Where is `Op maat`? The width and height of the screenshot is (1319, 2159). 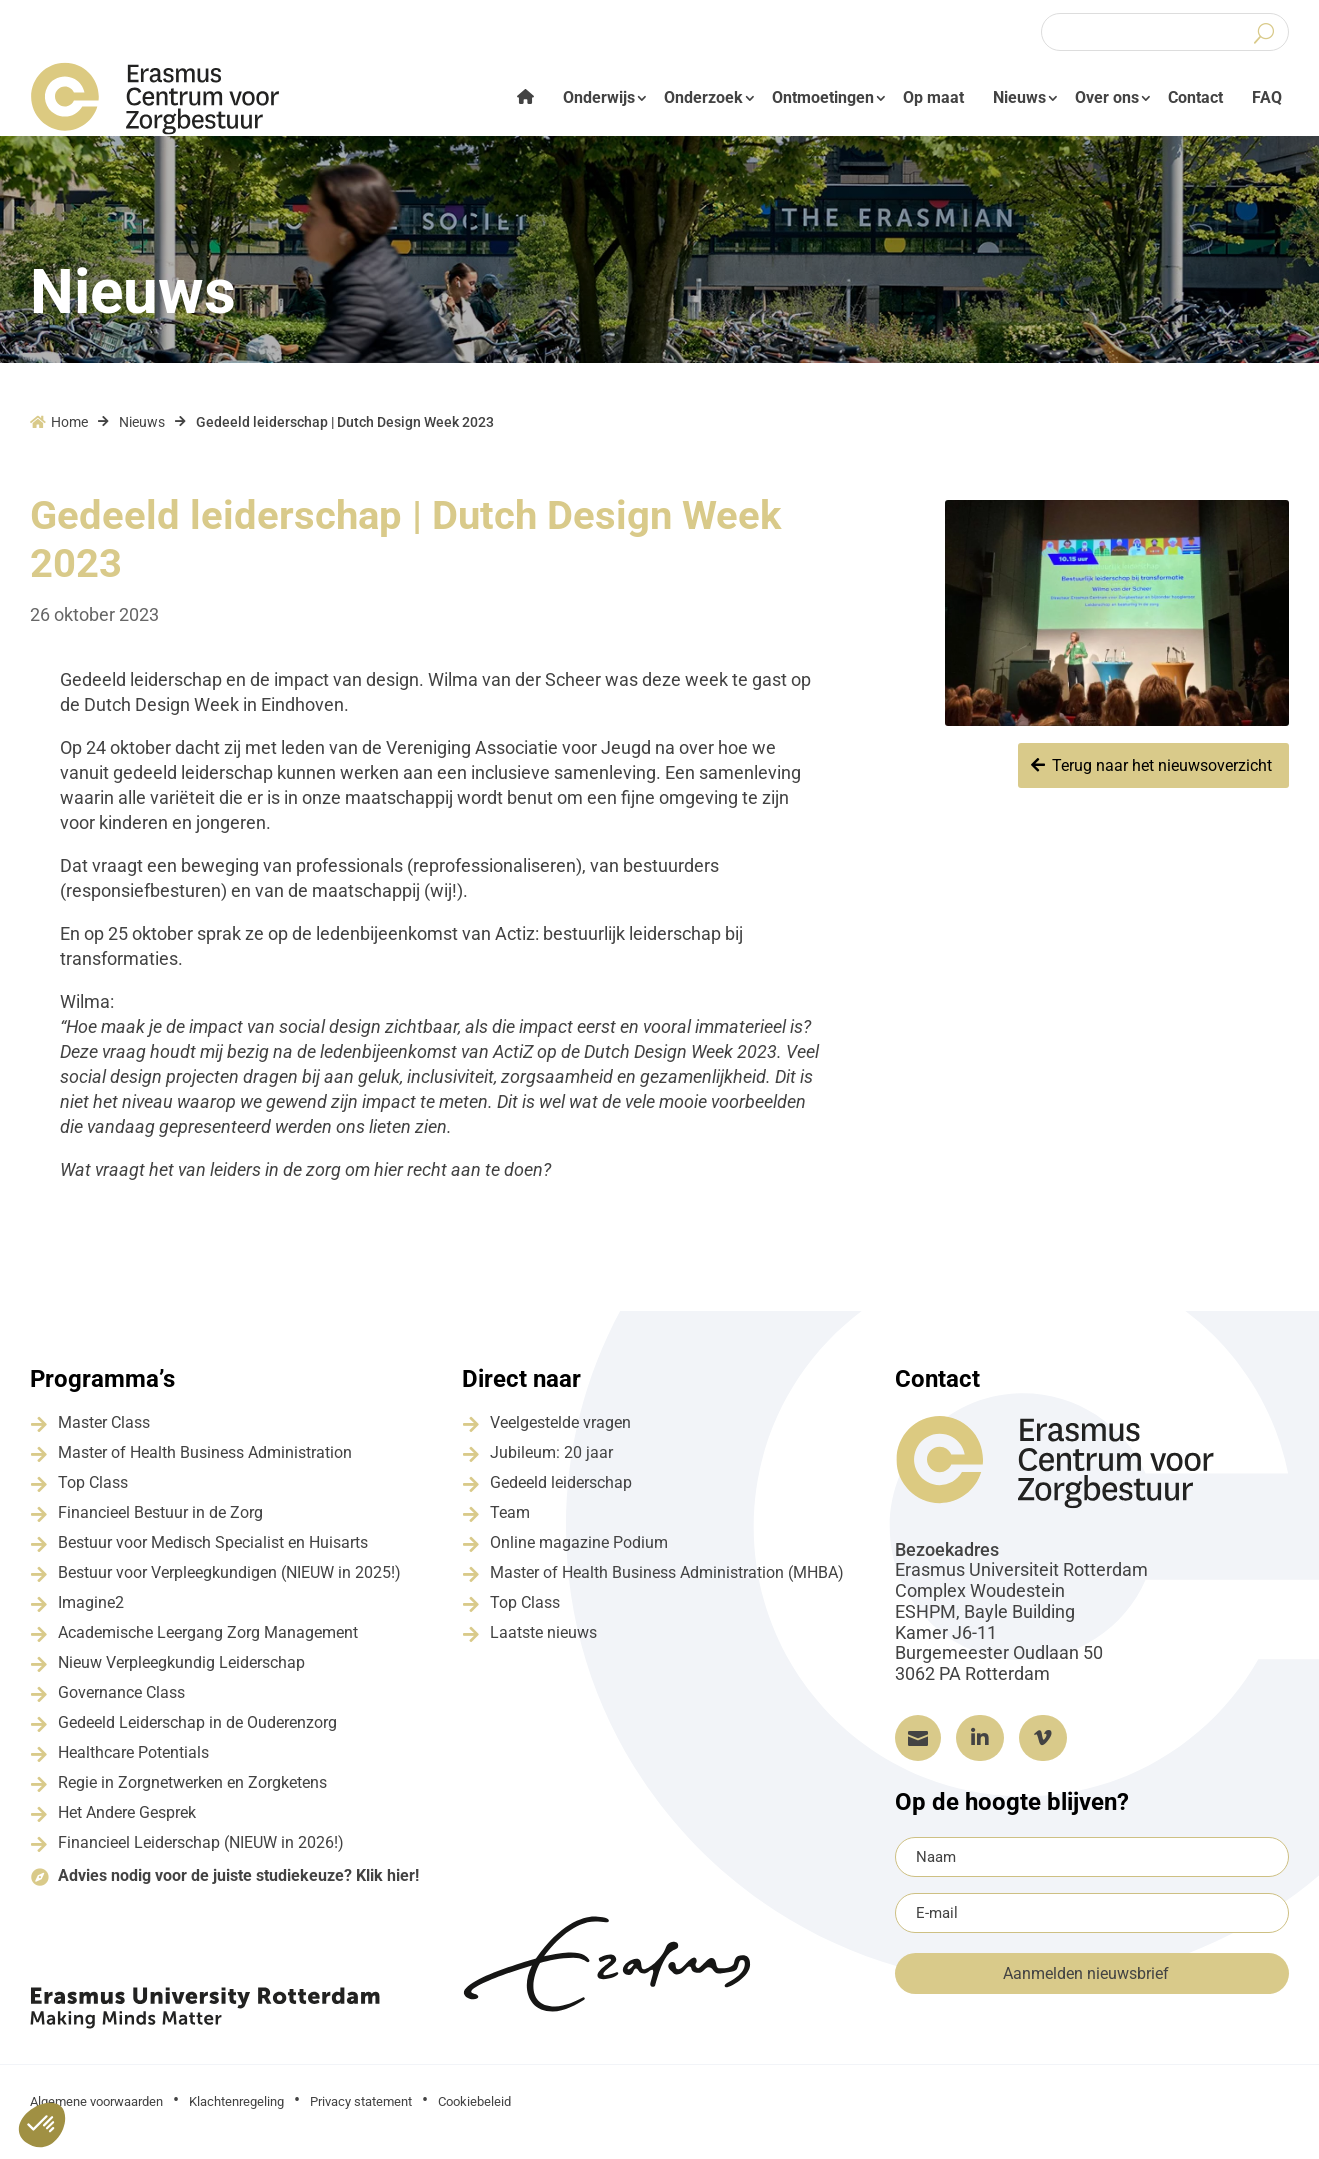
Op maat is located at coordinates (933, 97).